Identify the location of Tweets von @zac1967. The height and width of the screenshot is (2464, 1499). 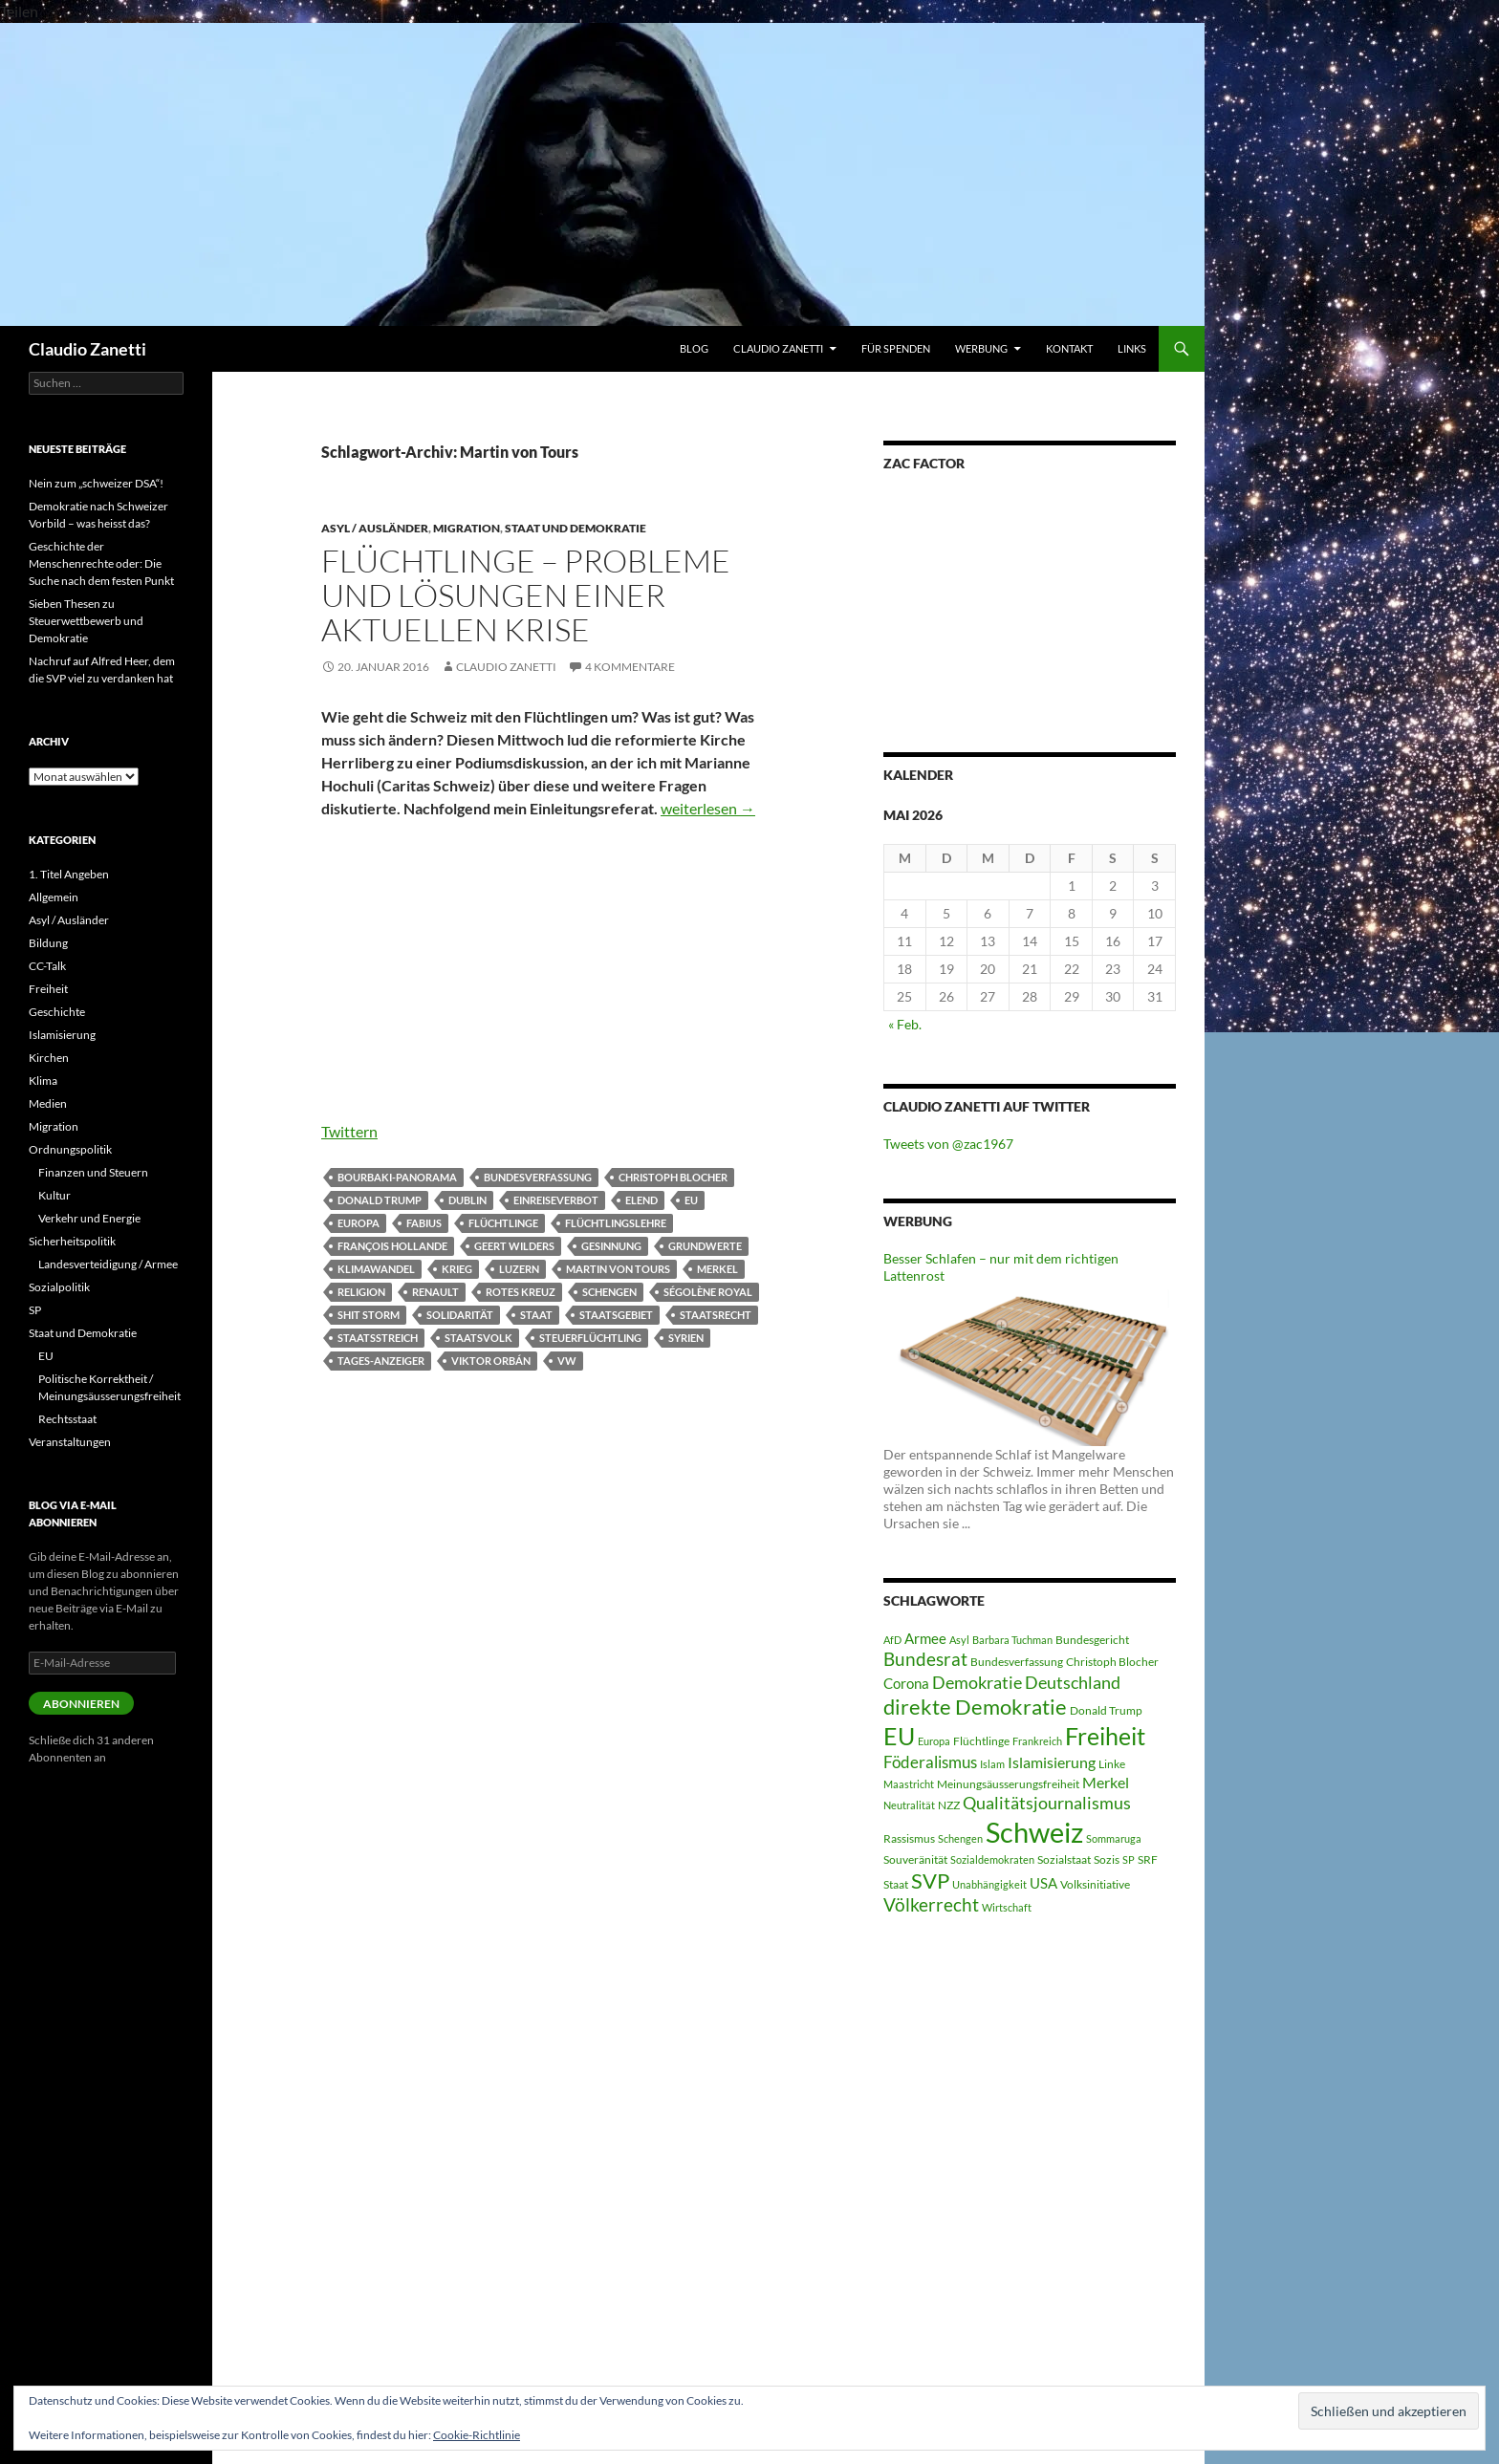
(948, 1143).